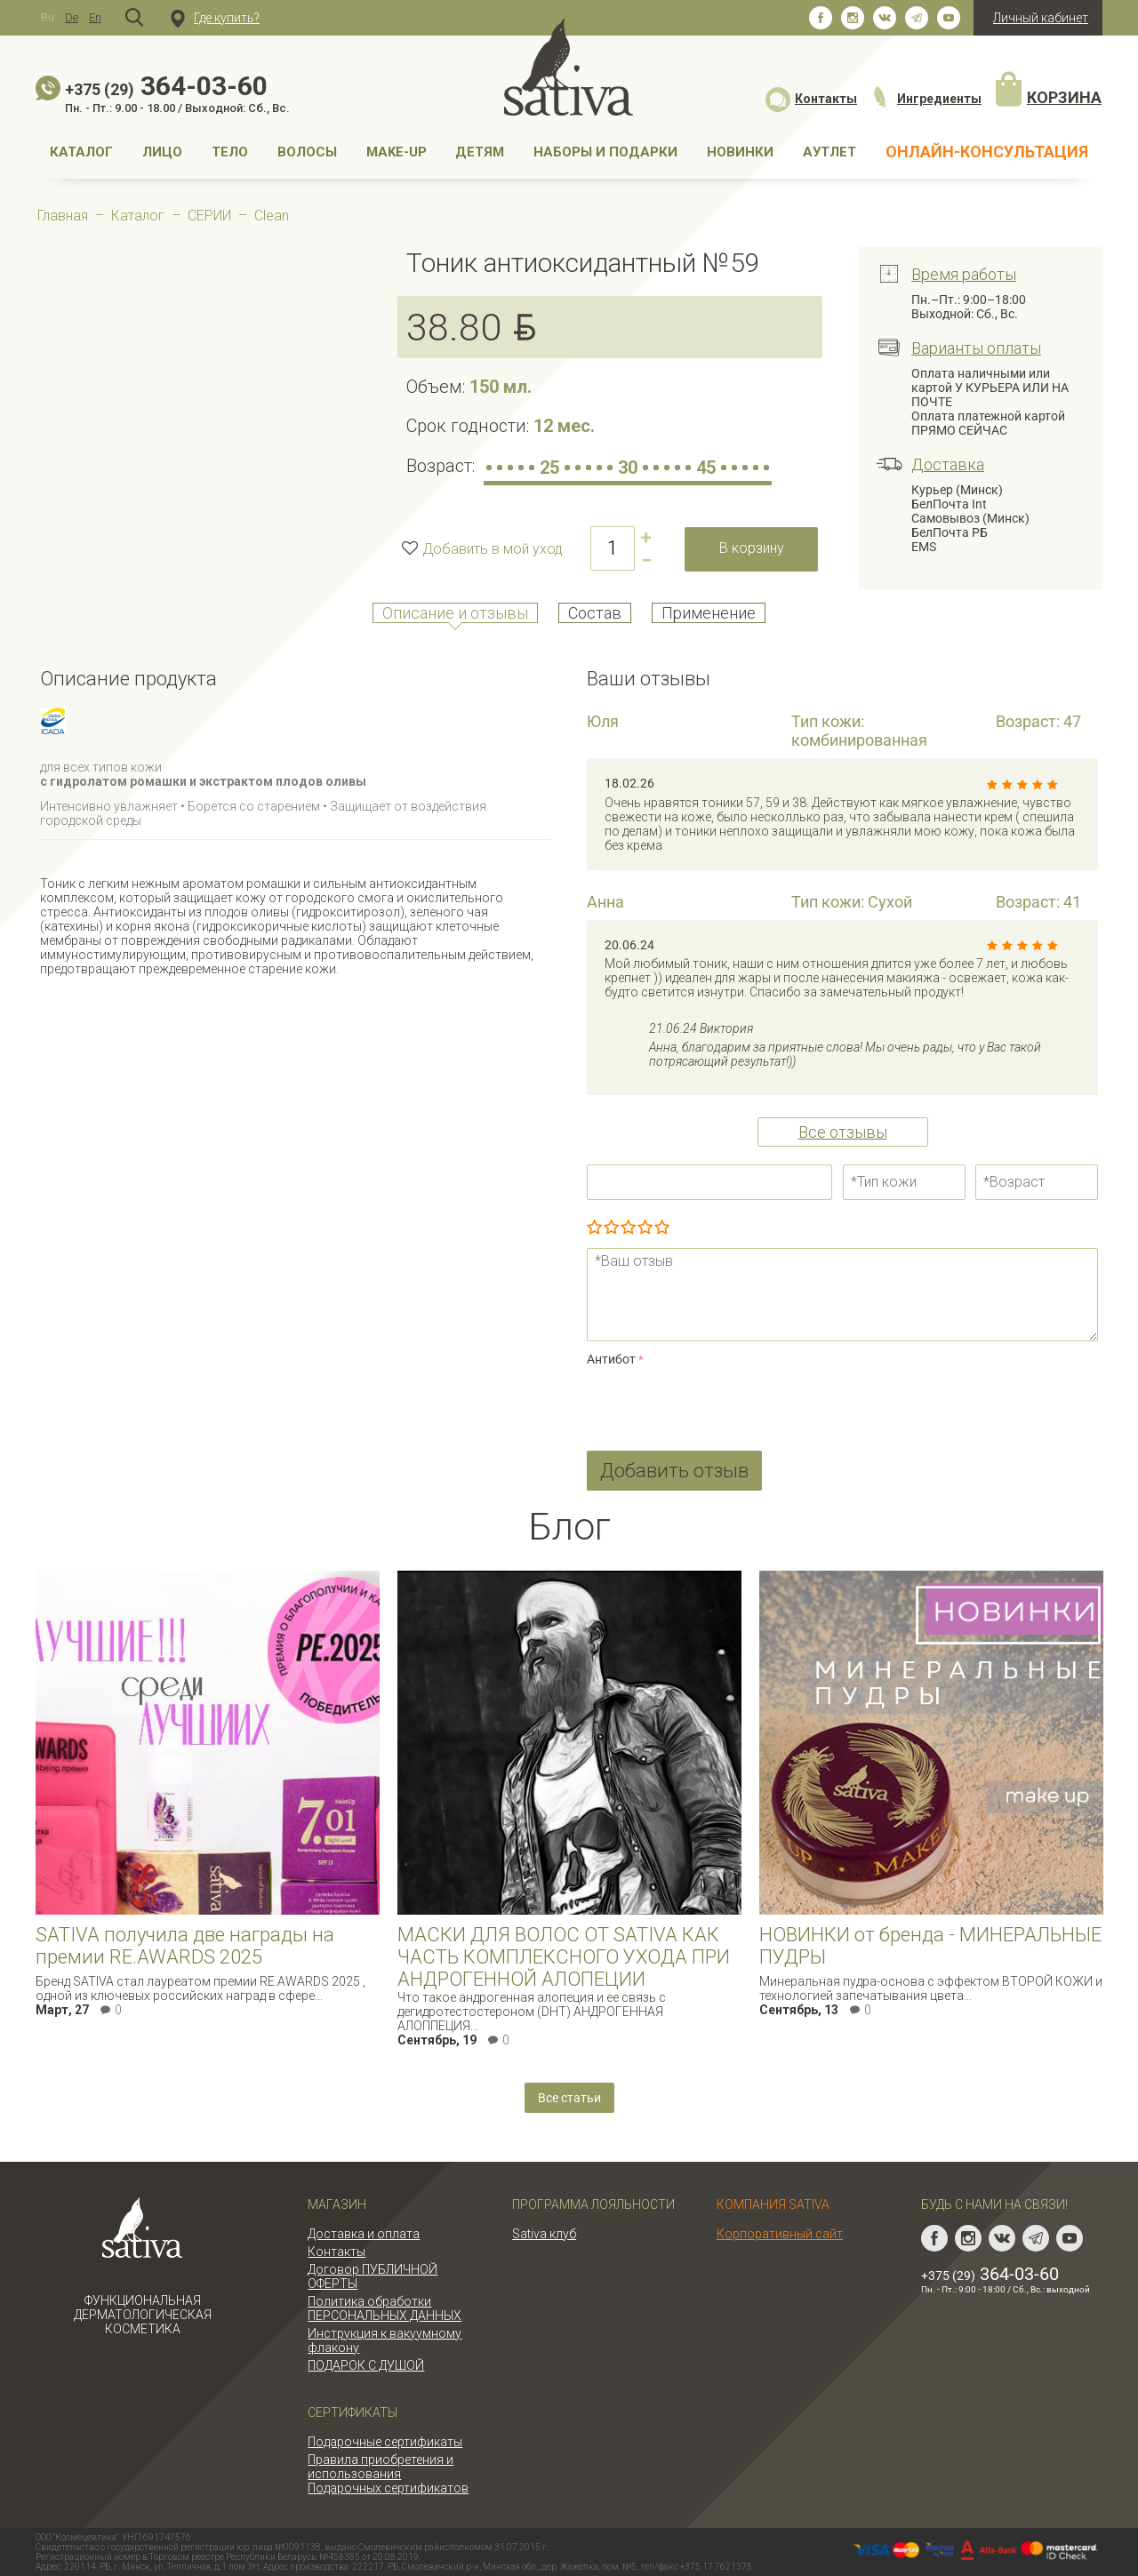  I want to click on Добавить отзыв, so click(674, 1471).